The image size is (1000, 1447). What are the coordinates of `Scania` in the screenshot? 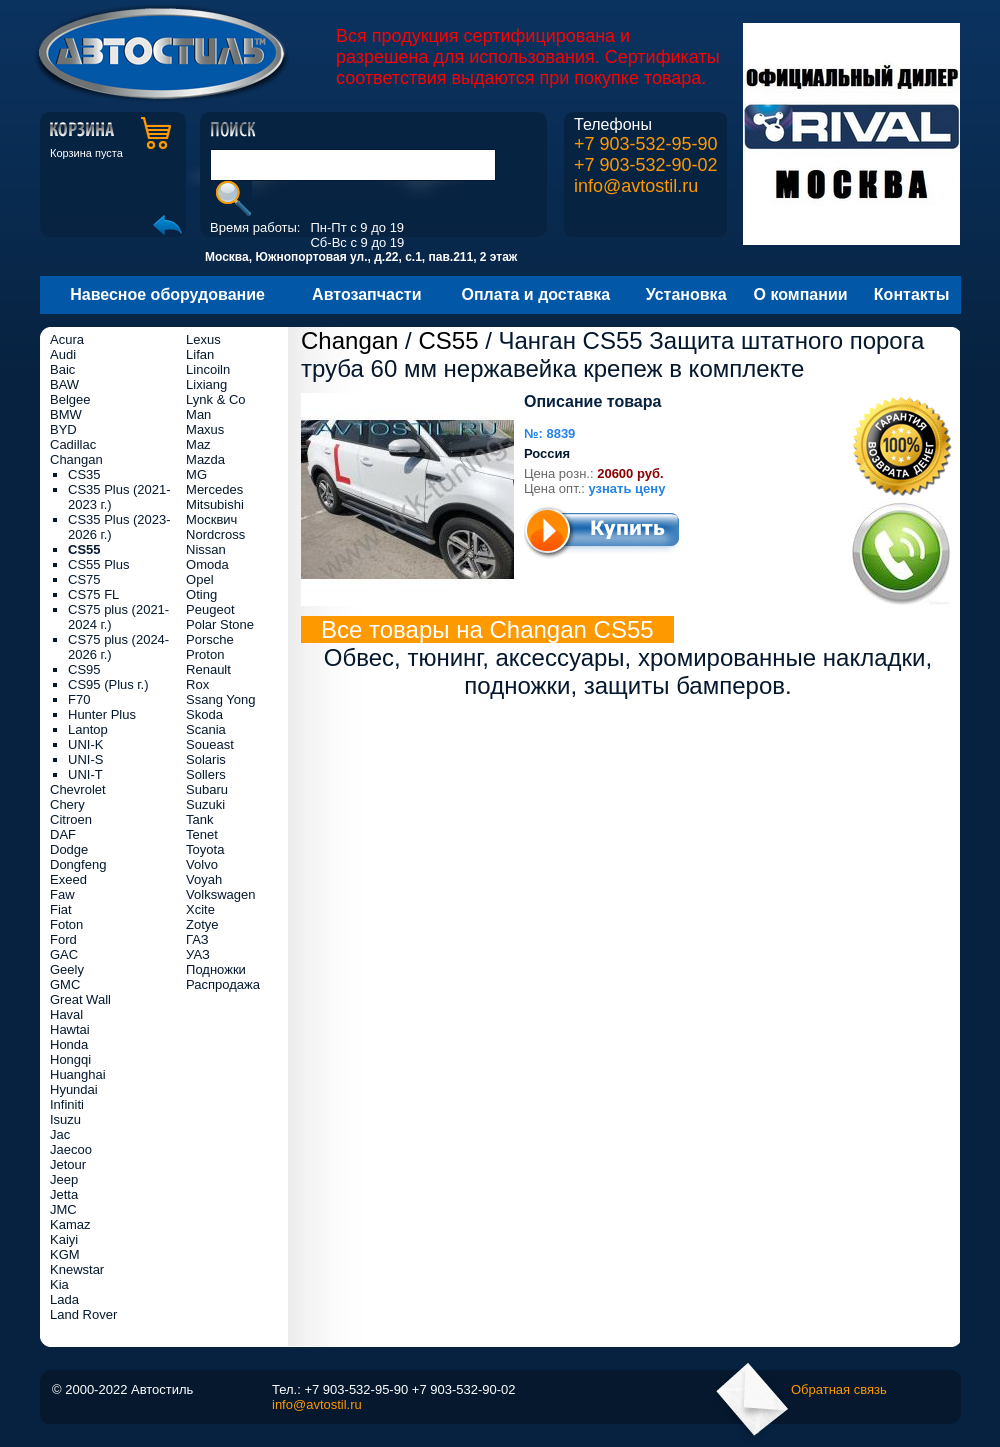 It's located at (206, 729).